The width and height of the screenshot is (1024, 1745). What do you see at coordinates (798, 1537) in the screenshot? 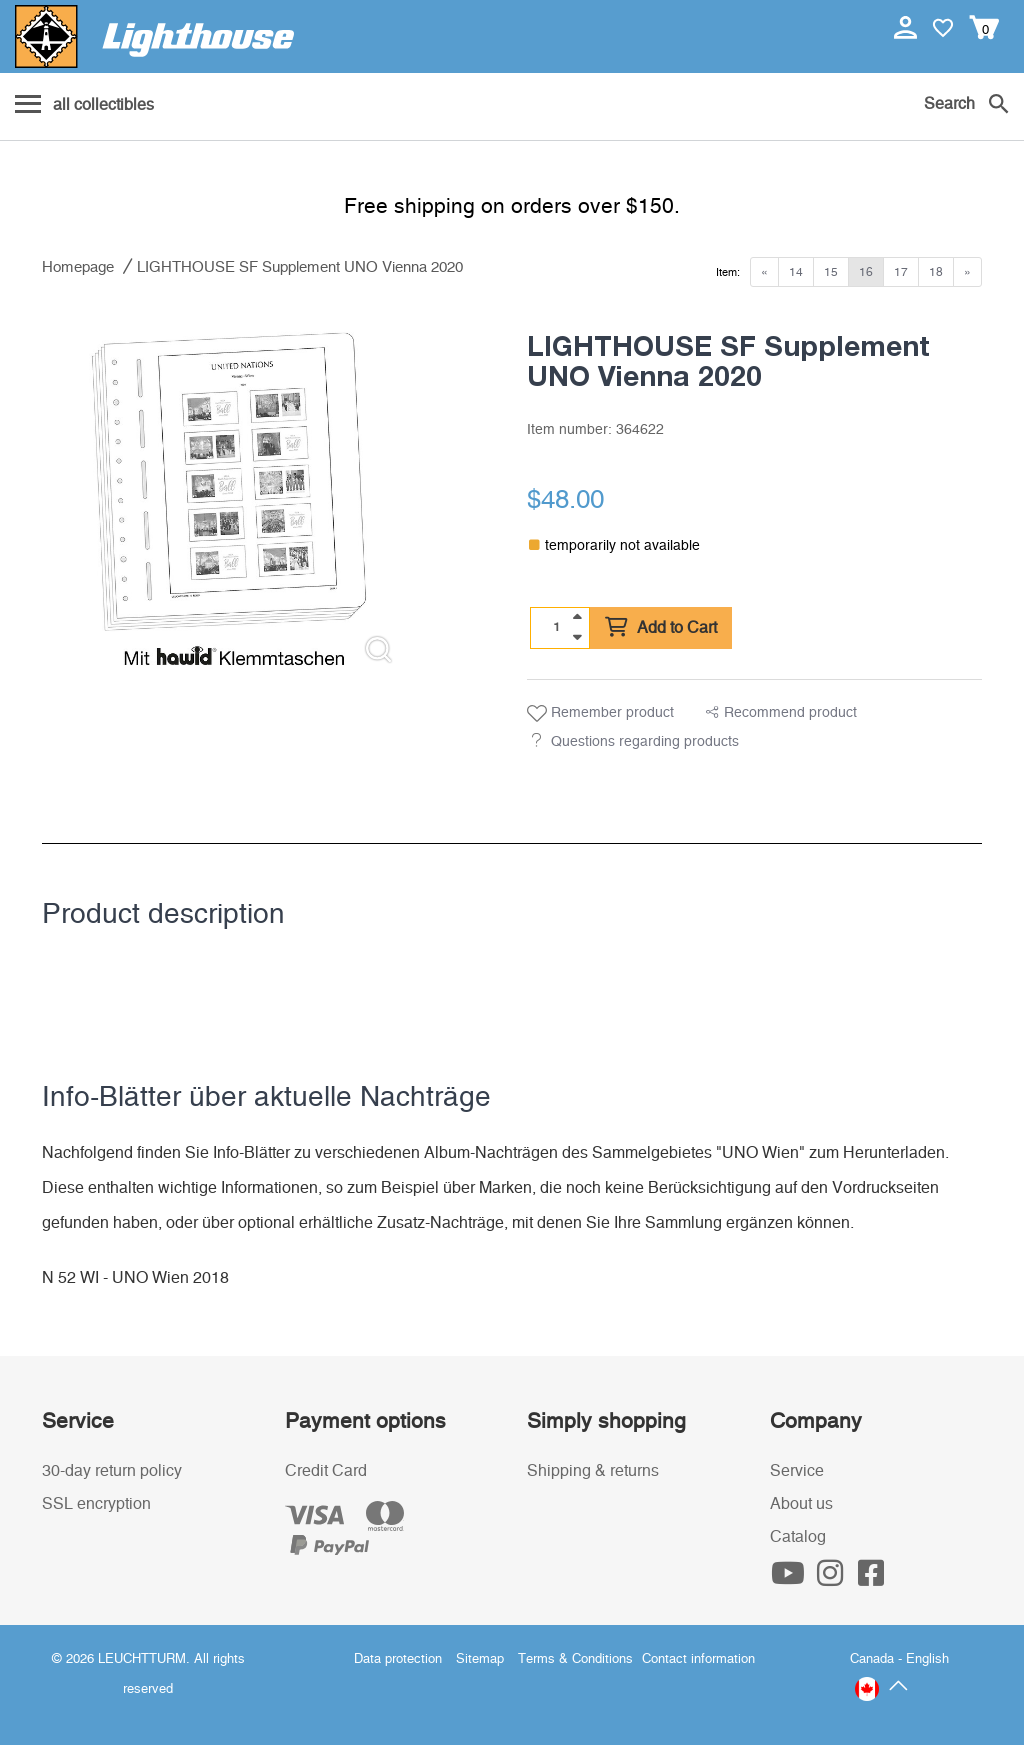
I see `Catalog` at bounding box center [798, 1537].